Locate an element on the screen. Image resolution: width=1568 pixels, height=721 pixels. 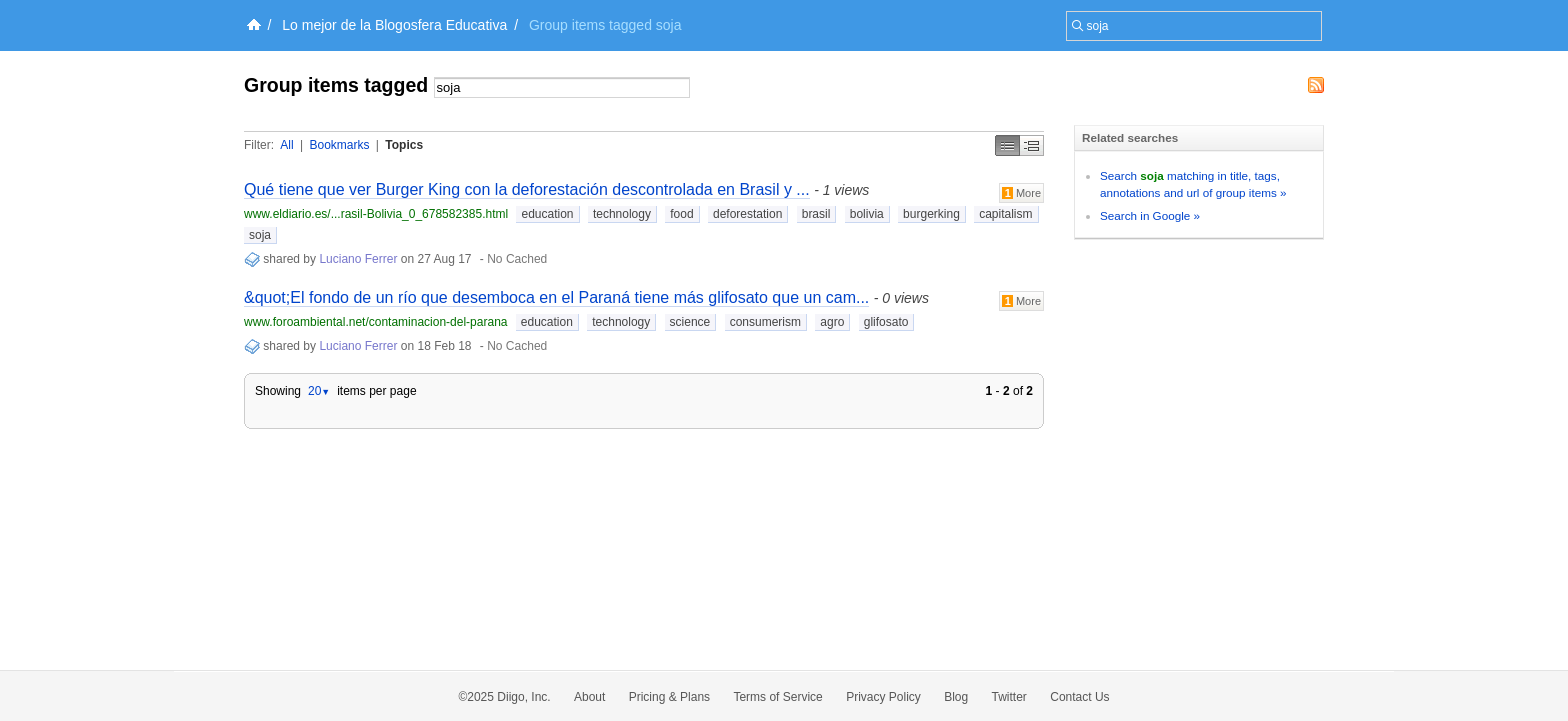
education is located at coordinates (547, 214).